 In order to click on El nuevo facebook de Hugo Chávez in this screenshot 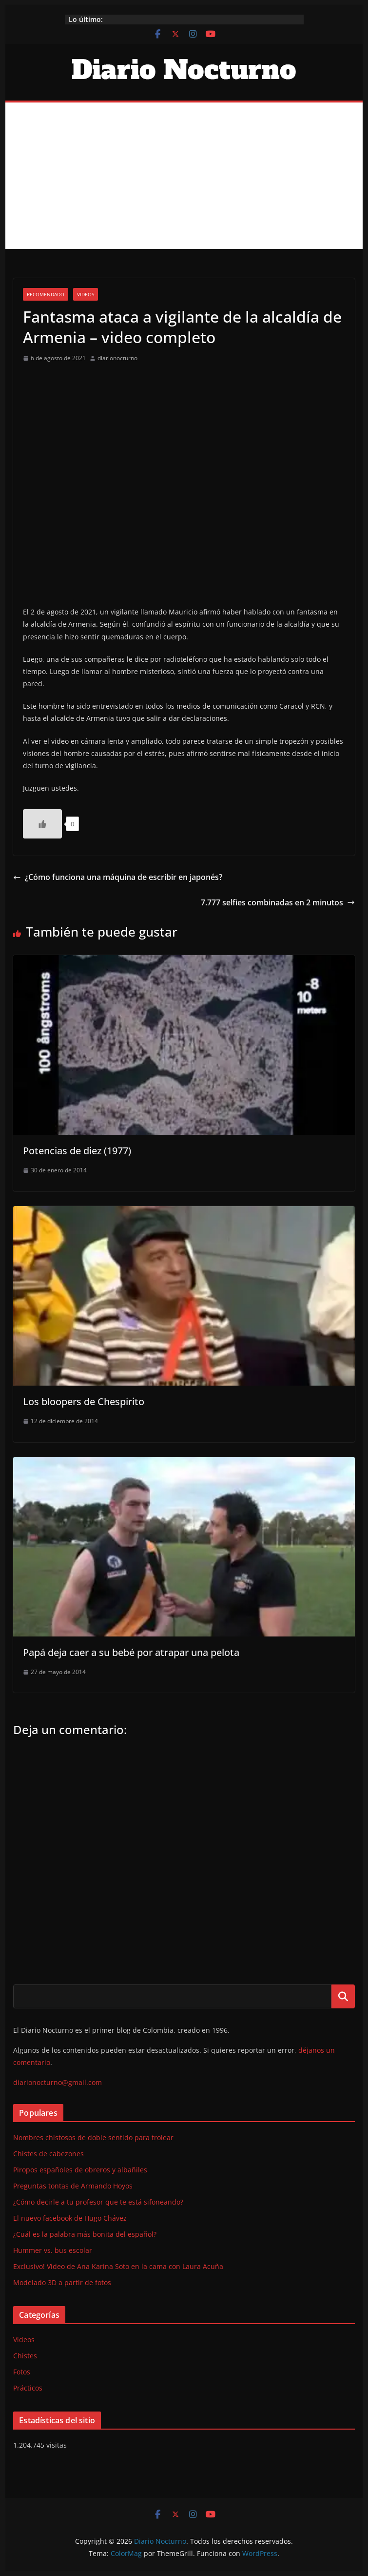, I will do `click(70, 2218)`.